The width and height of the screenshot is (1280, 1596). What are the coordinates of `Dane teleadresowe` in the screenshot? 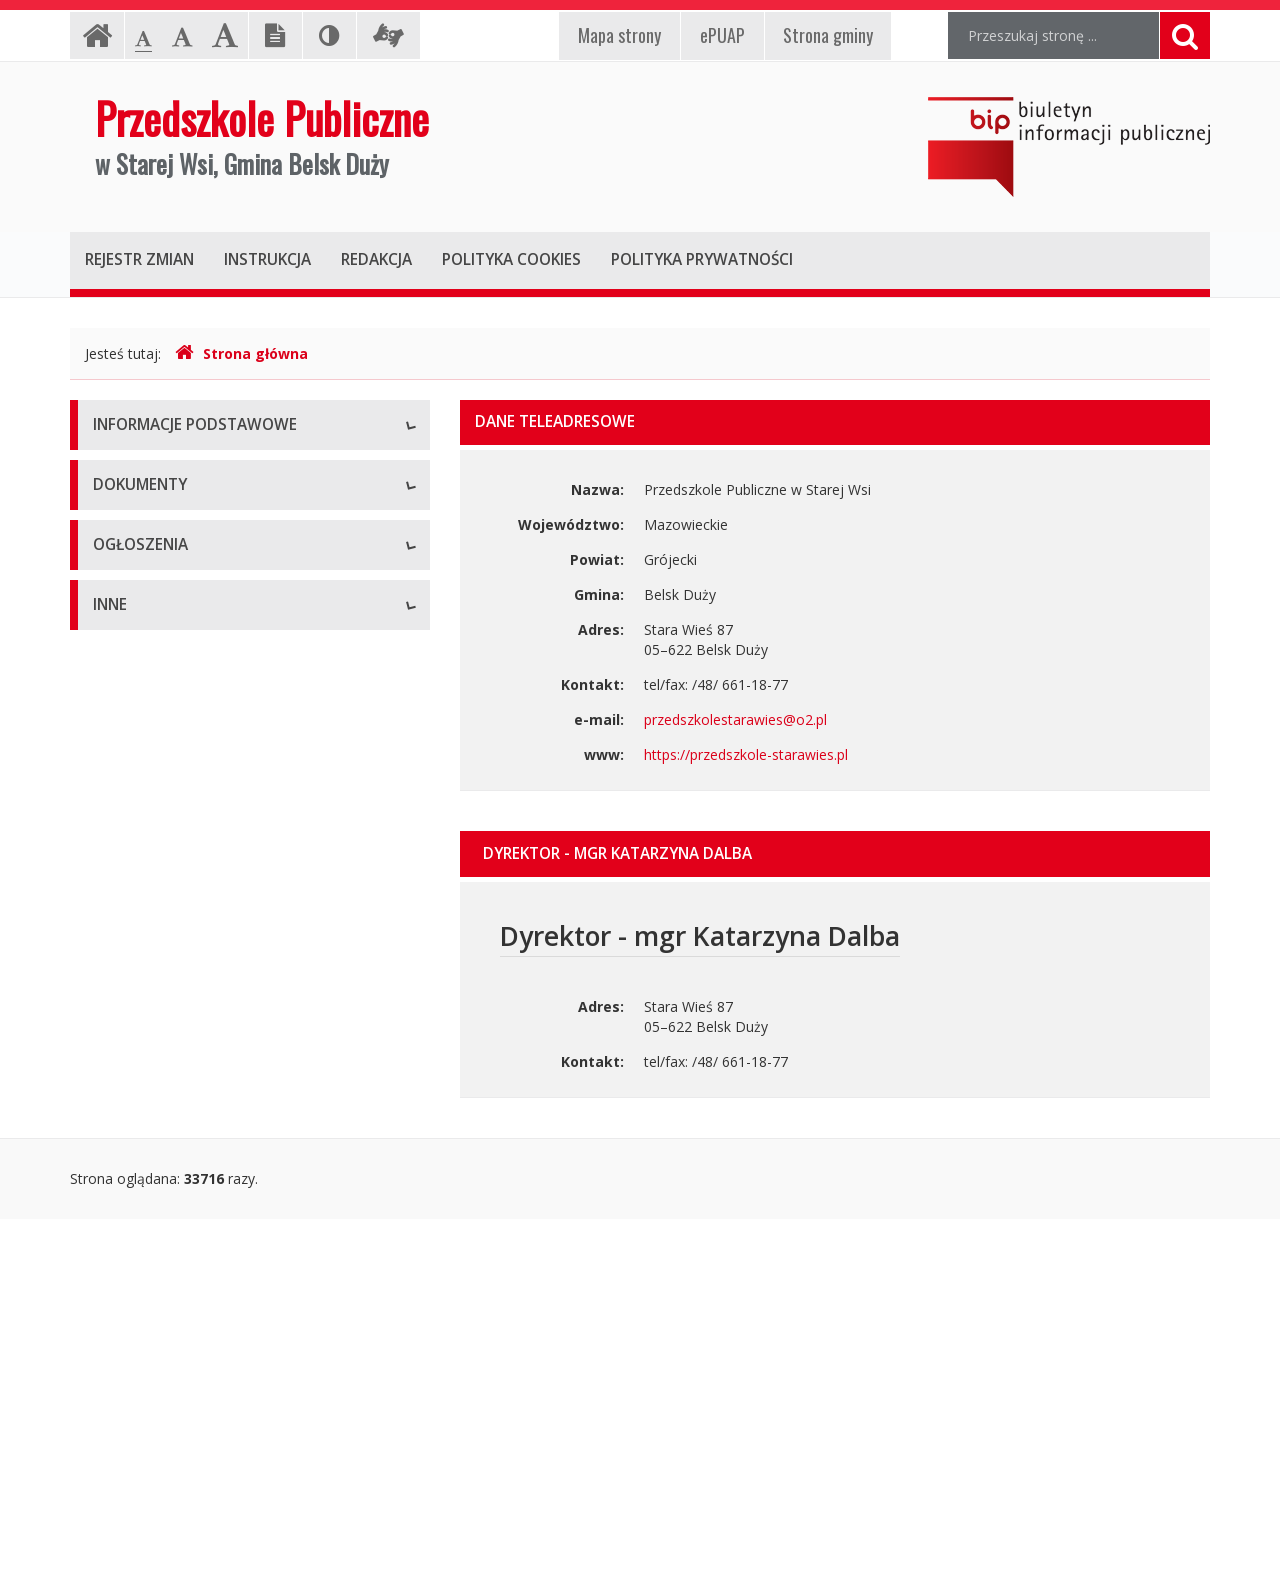 It's located at (156, 472).